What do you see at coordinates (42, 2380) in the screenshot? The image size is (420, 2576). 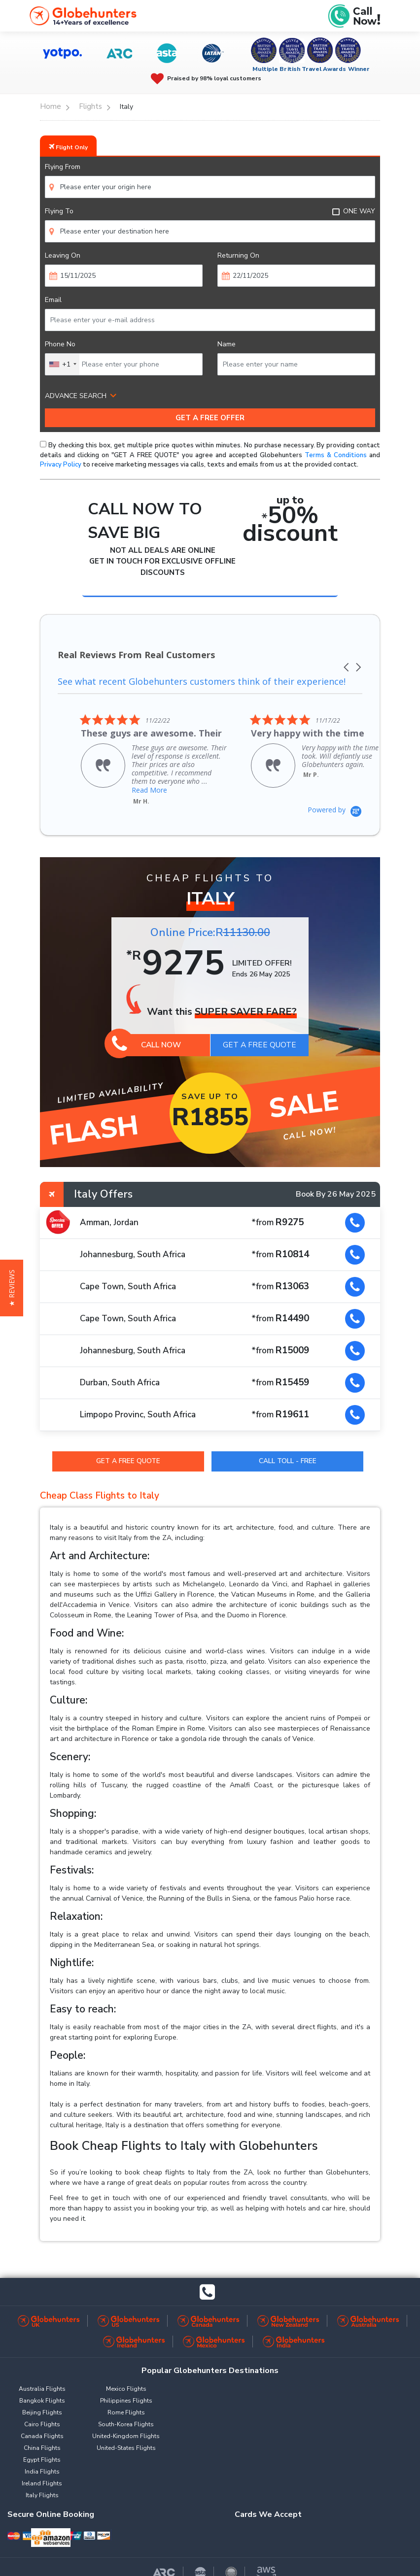 I see `Australia Flights` at bounding box center [42, 2380].